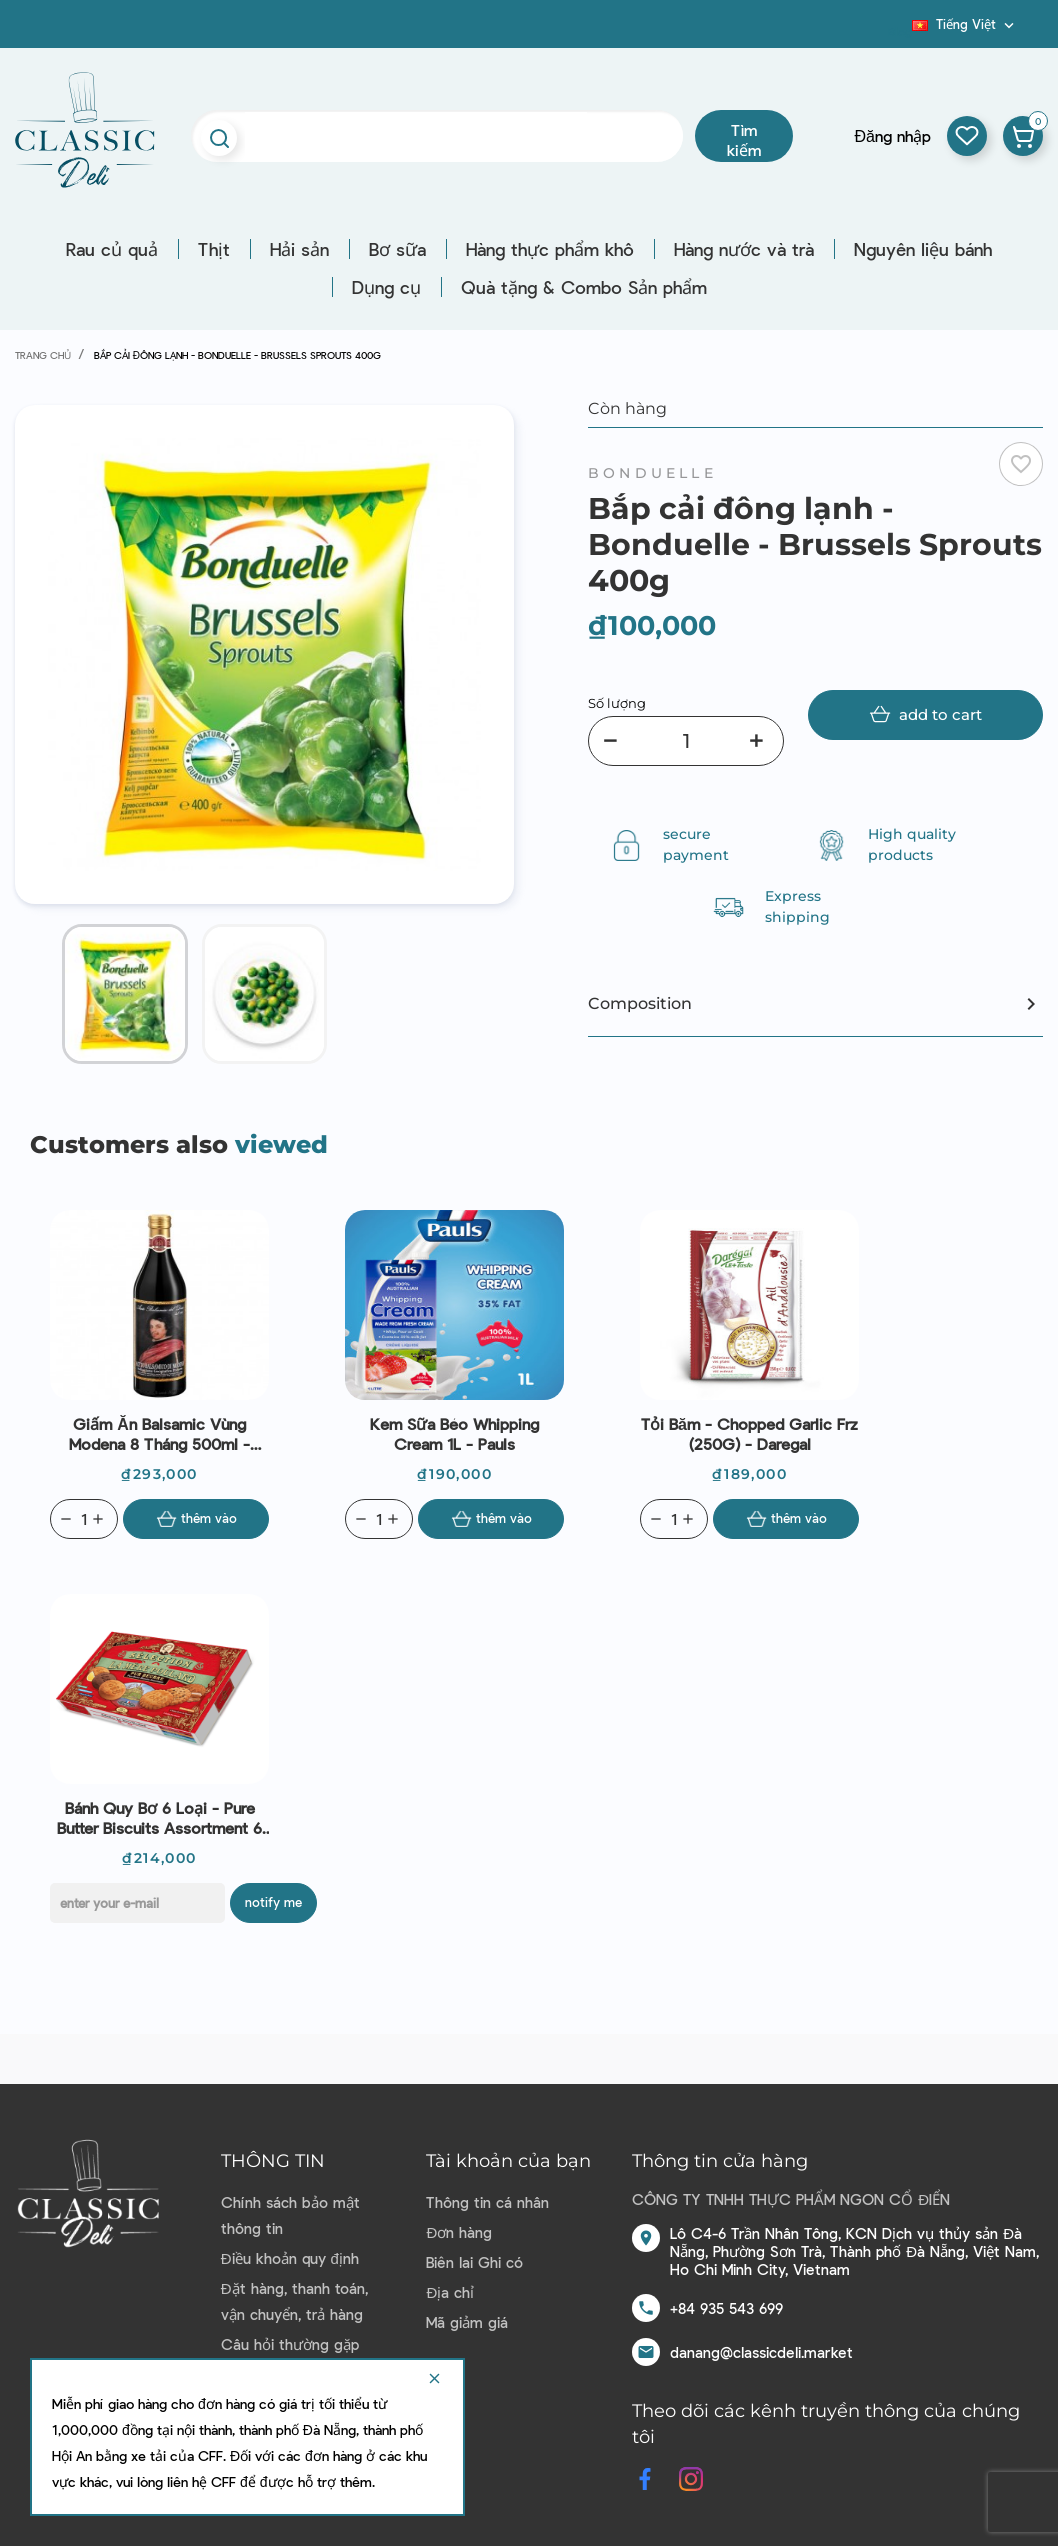  I want to click on Tài khoản của bạn, so click(508, 2161).